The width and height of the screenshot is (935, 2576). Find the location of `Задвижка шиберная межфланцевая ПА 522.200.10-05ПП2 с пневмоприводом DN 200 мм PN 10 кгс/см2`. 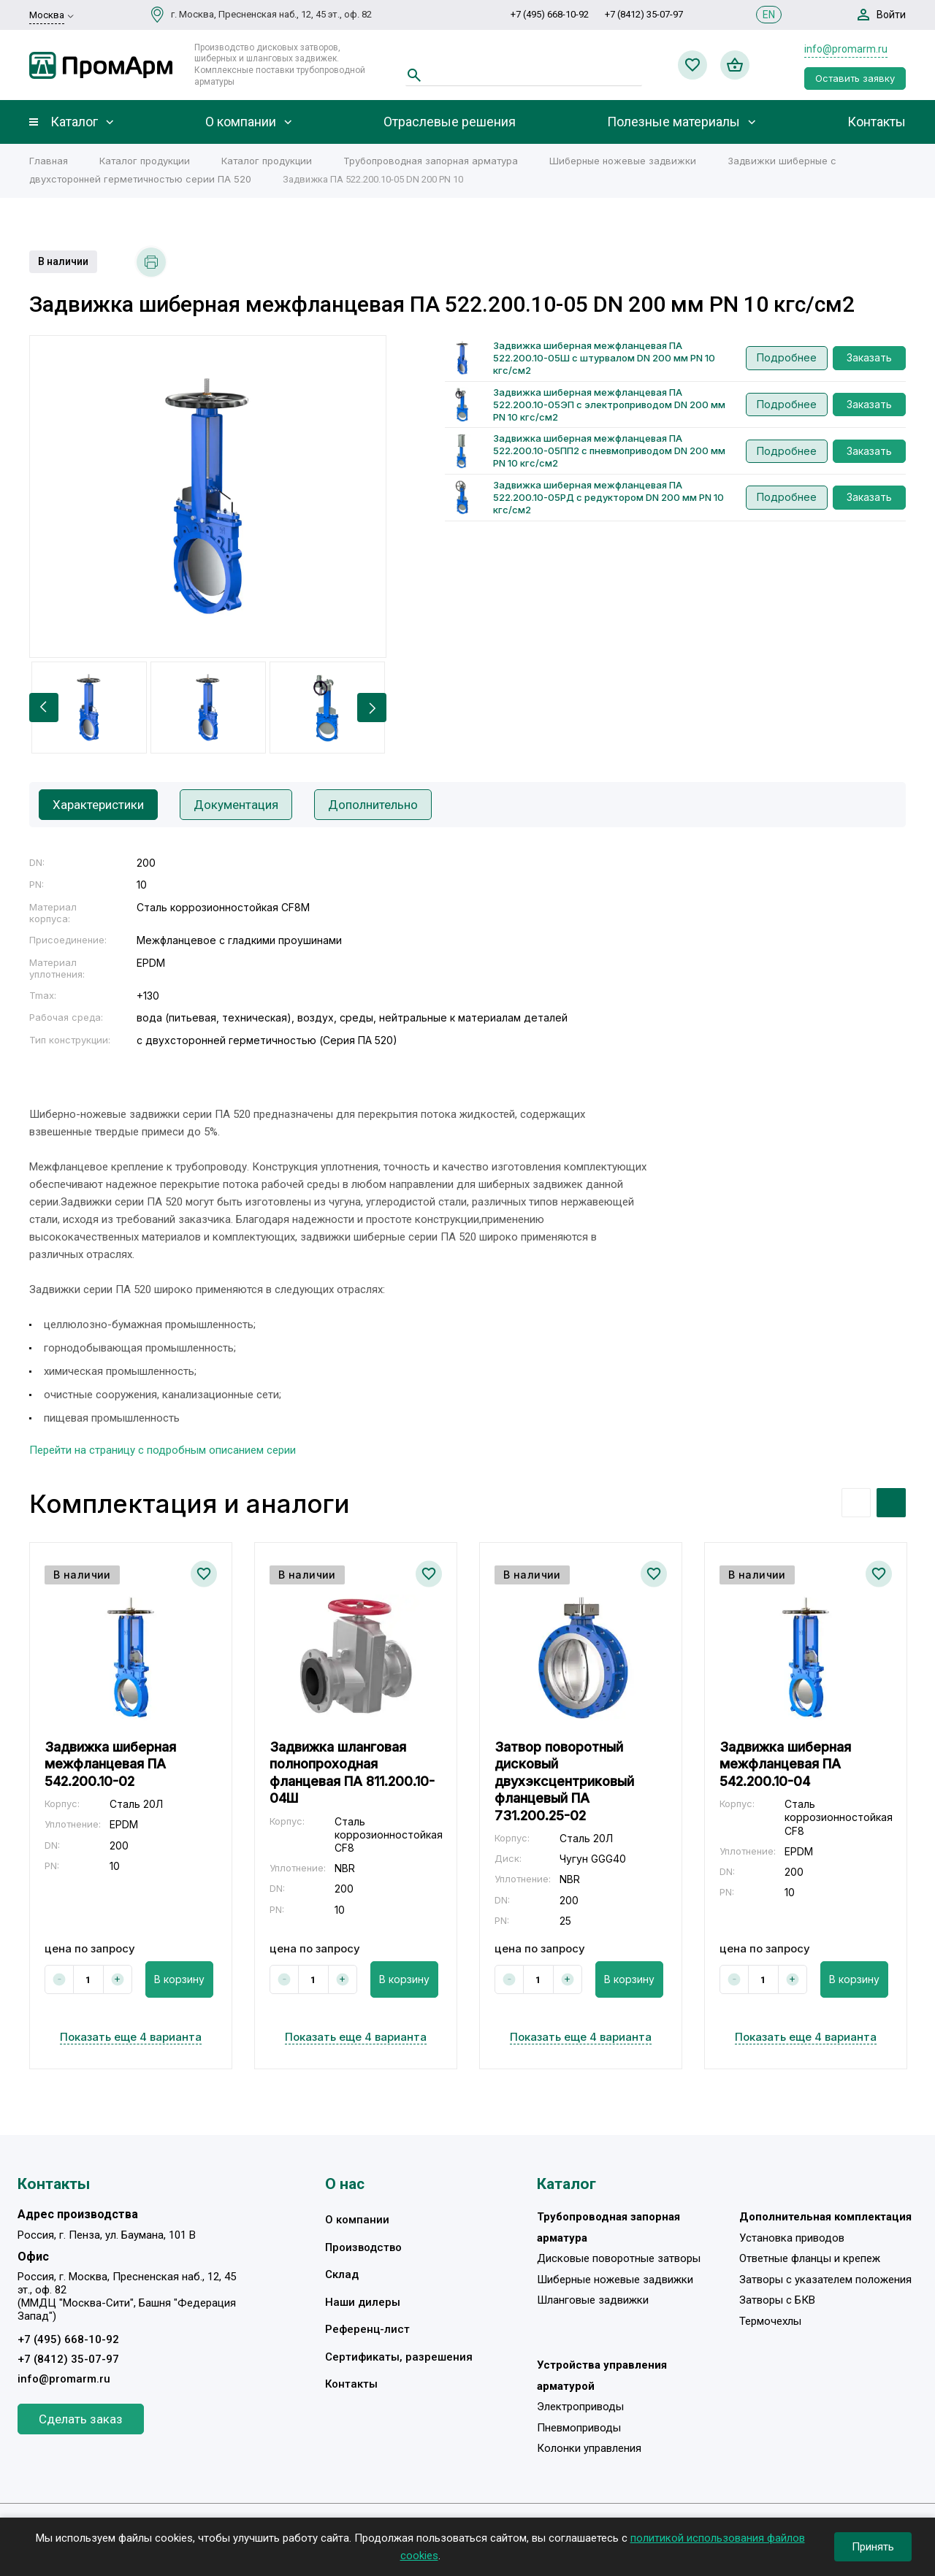

Задвижка шиберная межфланцевая ПА 522.200.10-05ПП2 с пневмоприводом DN 200 мм PN 10 кгс/см2 is located at coordinates (609, 450).